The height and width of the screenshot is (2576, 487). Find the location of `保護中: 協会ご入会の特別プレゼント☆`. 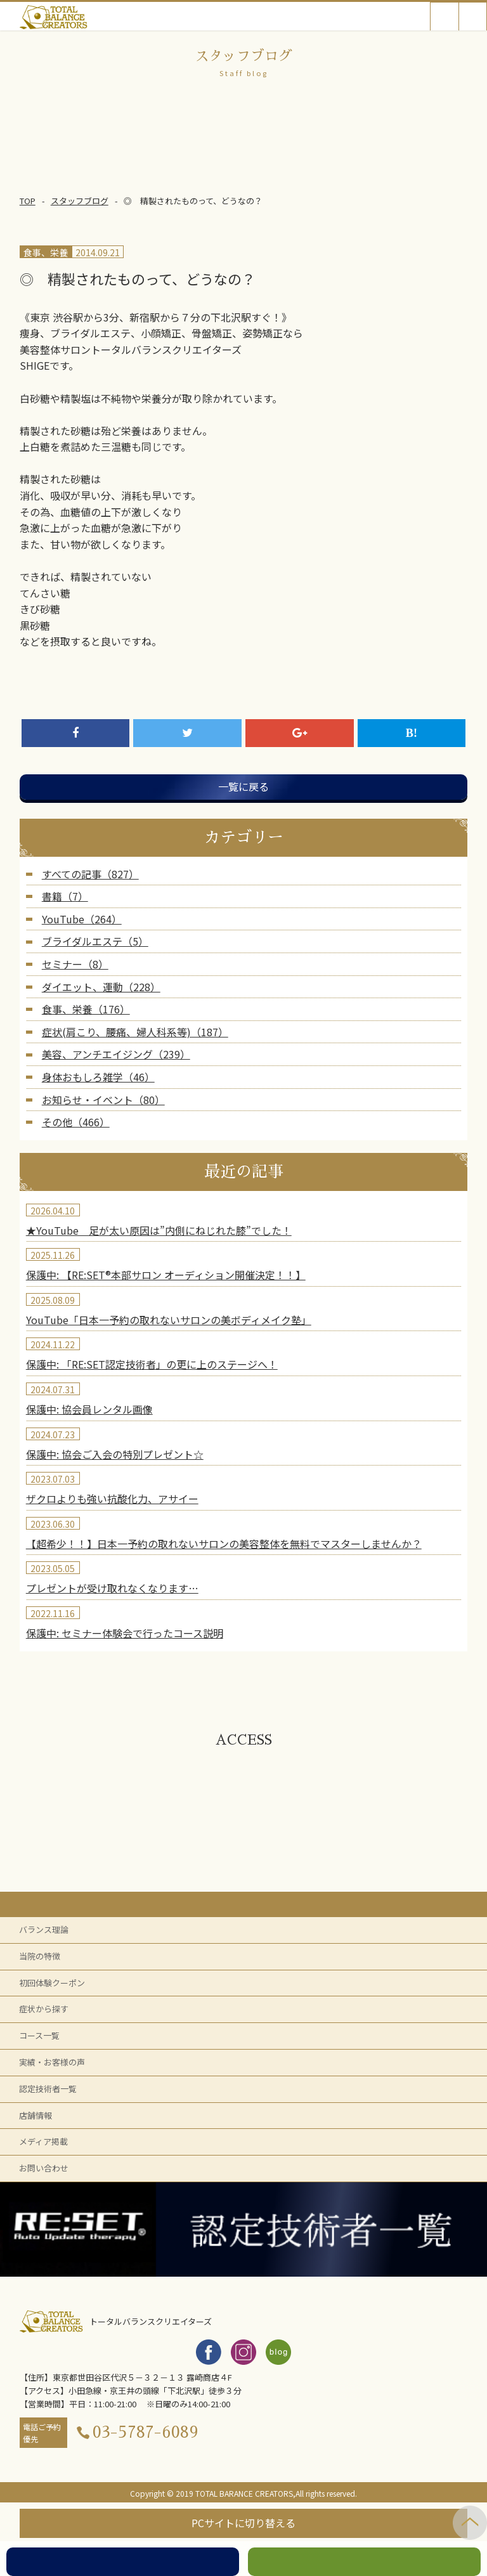

保護中: 協会ご入会の特別プレゼント☆ is located at coordinates (115, 1454).